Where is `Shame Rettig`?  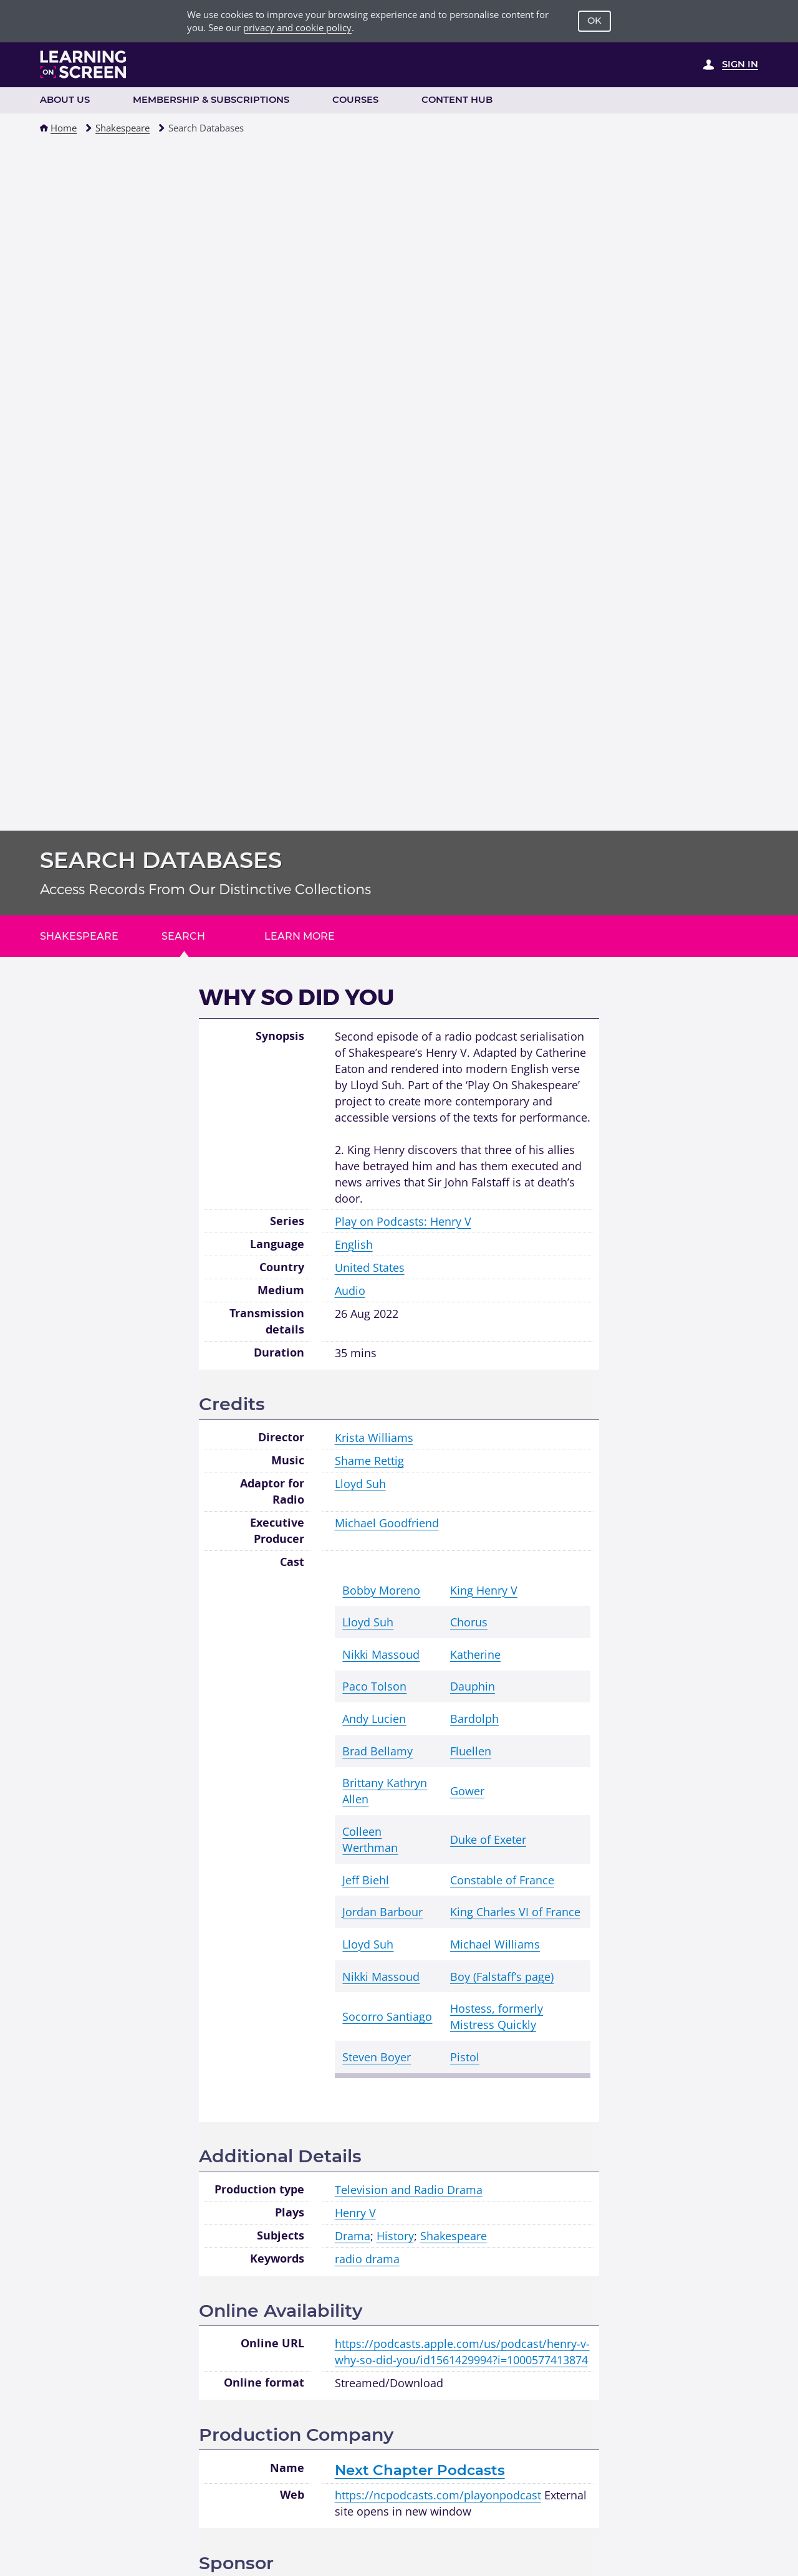 Shame Rettig is located at coordinates (369, 1460).